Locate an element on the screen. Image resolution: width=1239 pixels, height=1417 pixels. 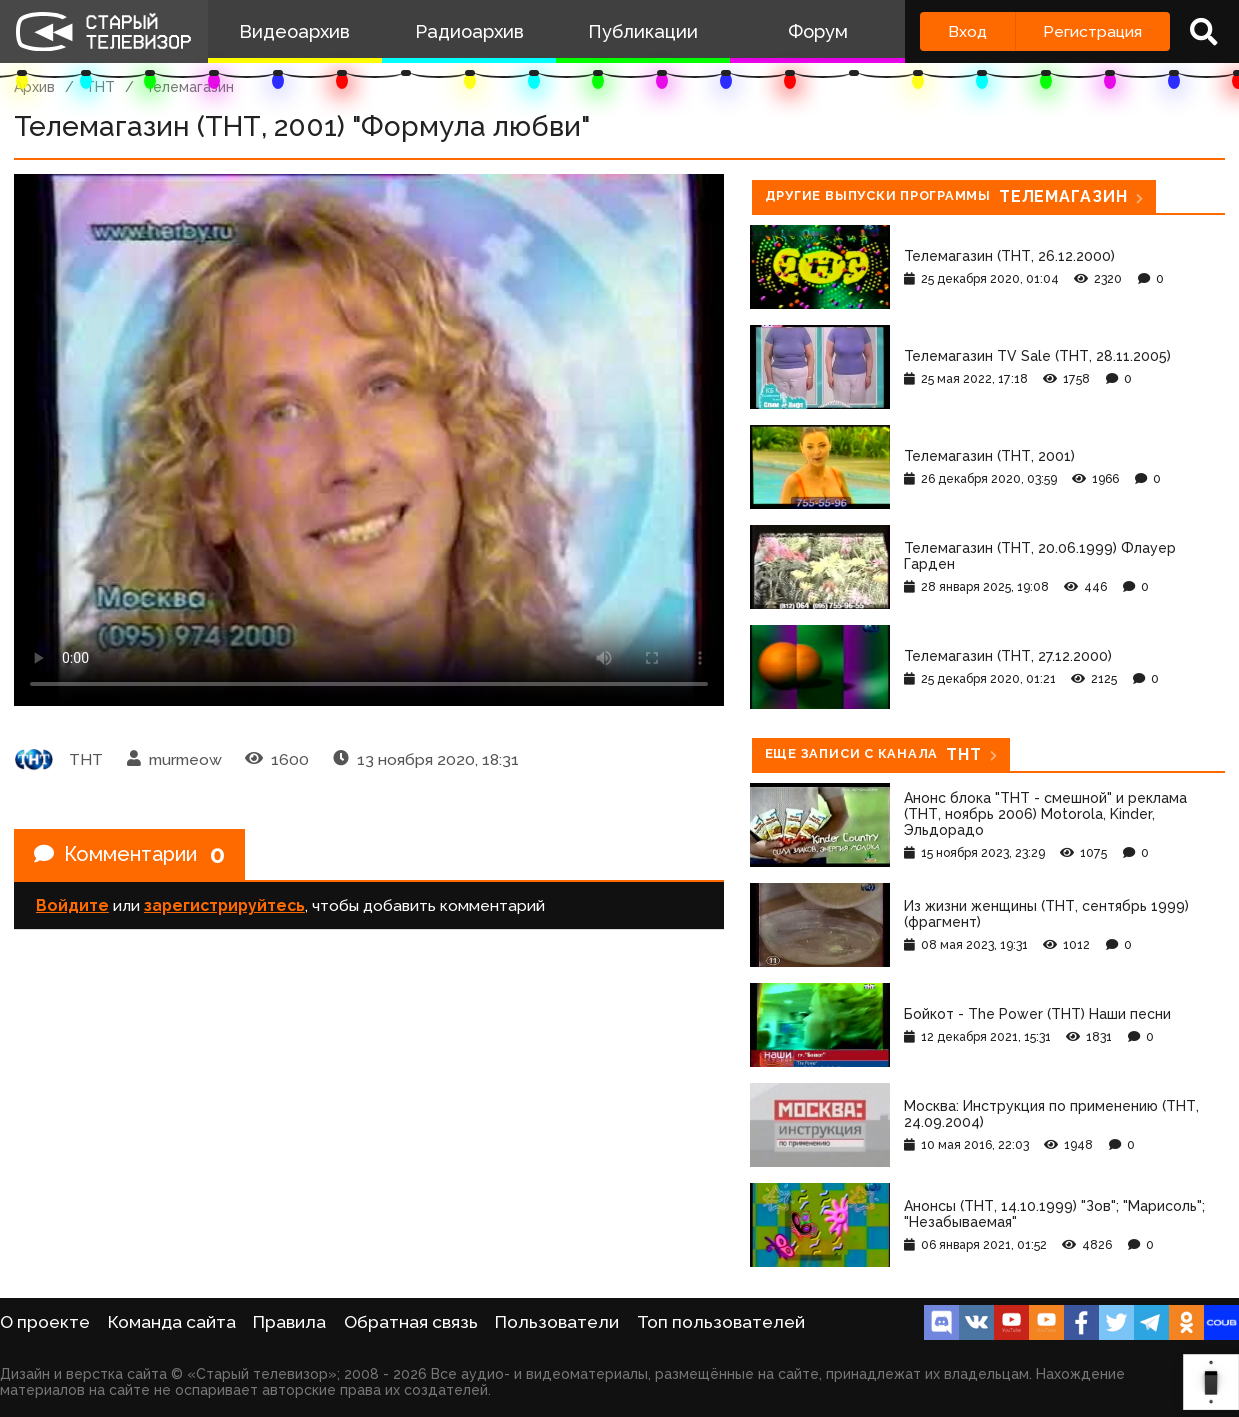
Архив is located at coordinates (34, 87).